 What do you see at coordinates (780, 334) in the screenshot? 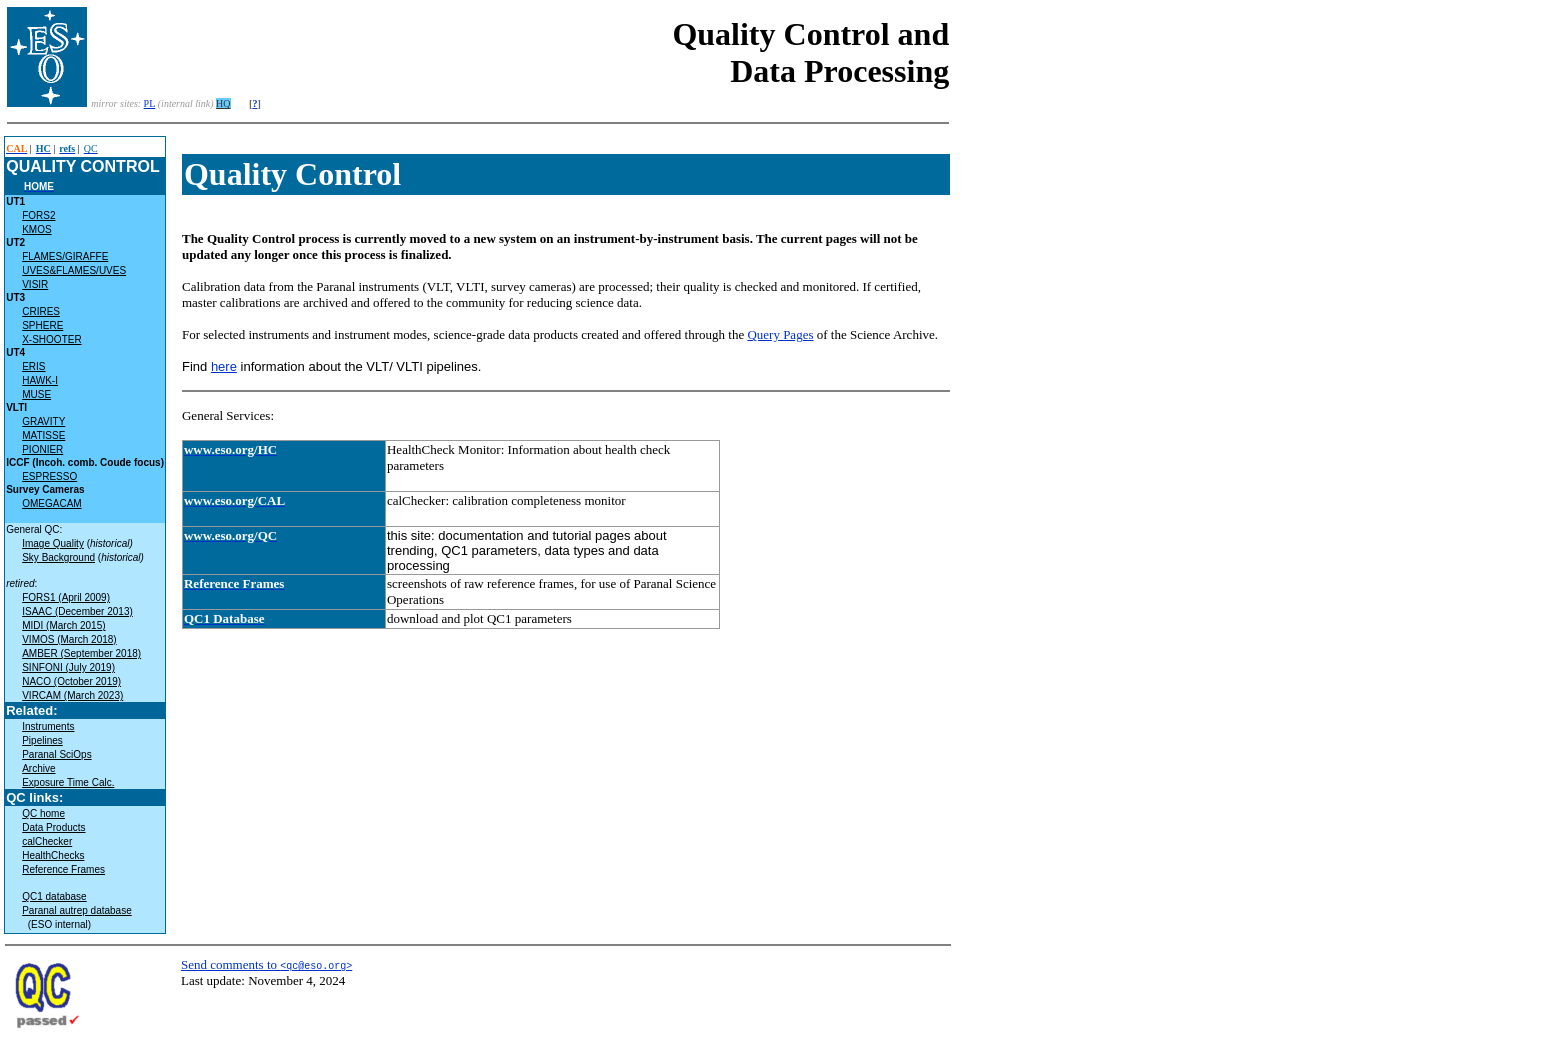
I see `Query Pages` at bounding box center [780, 334].